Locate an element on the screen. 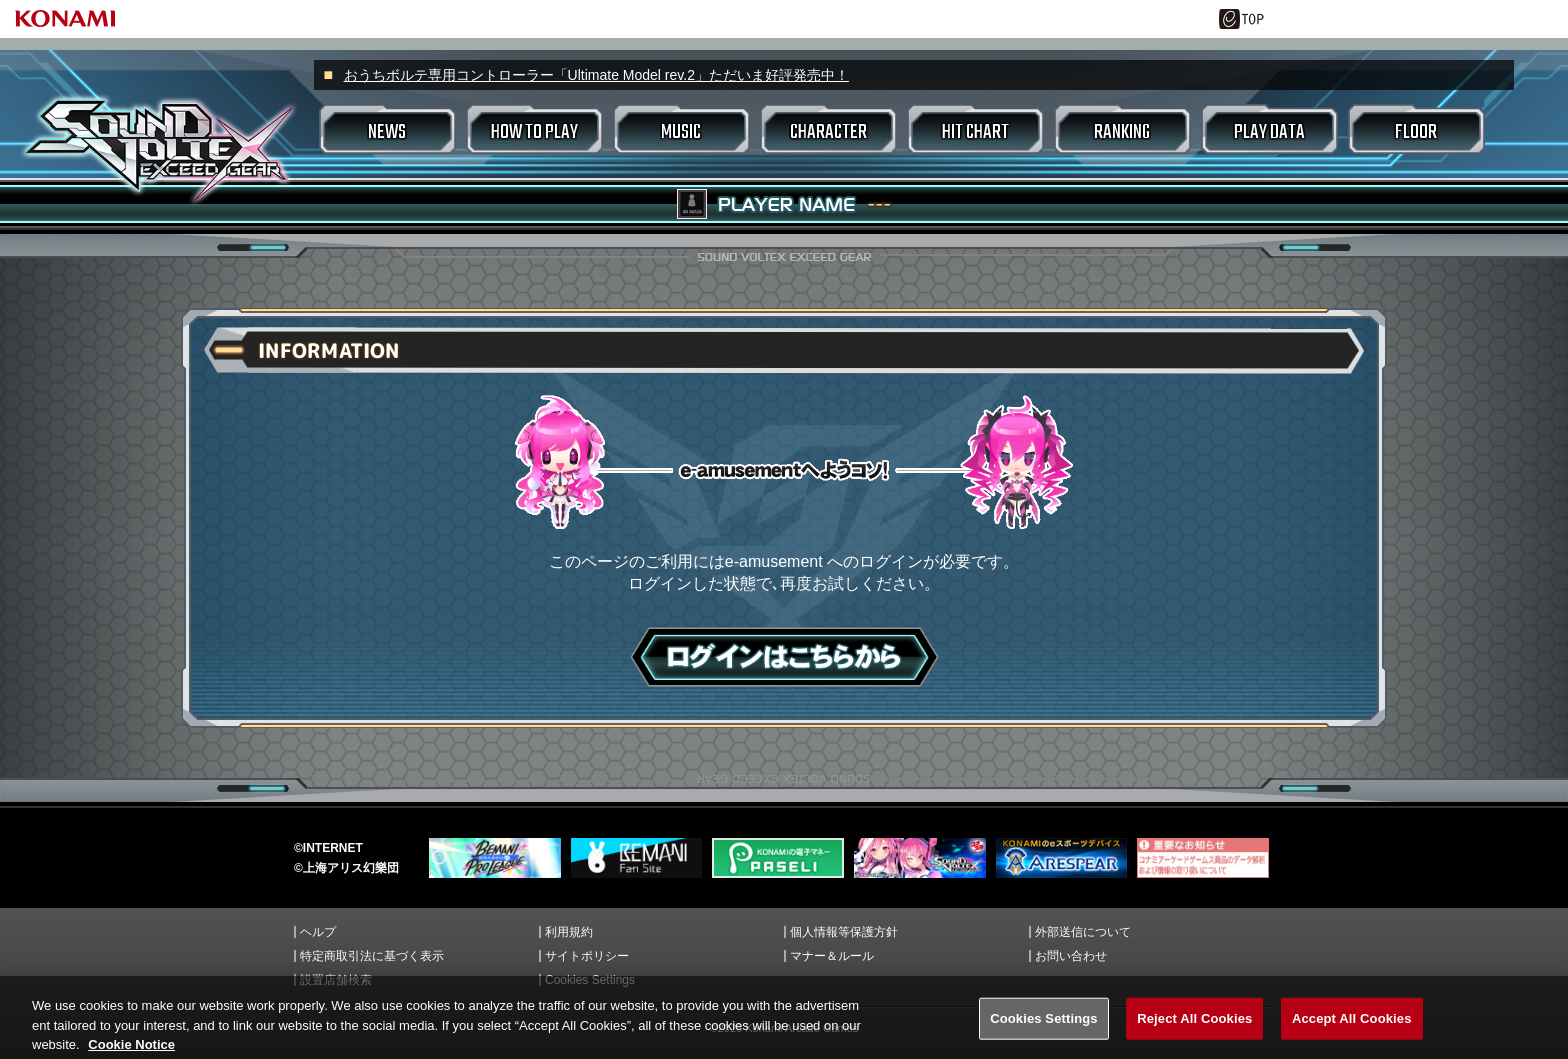  CHARACTER is located at coordinates (828, 132).